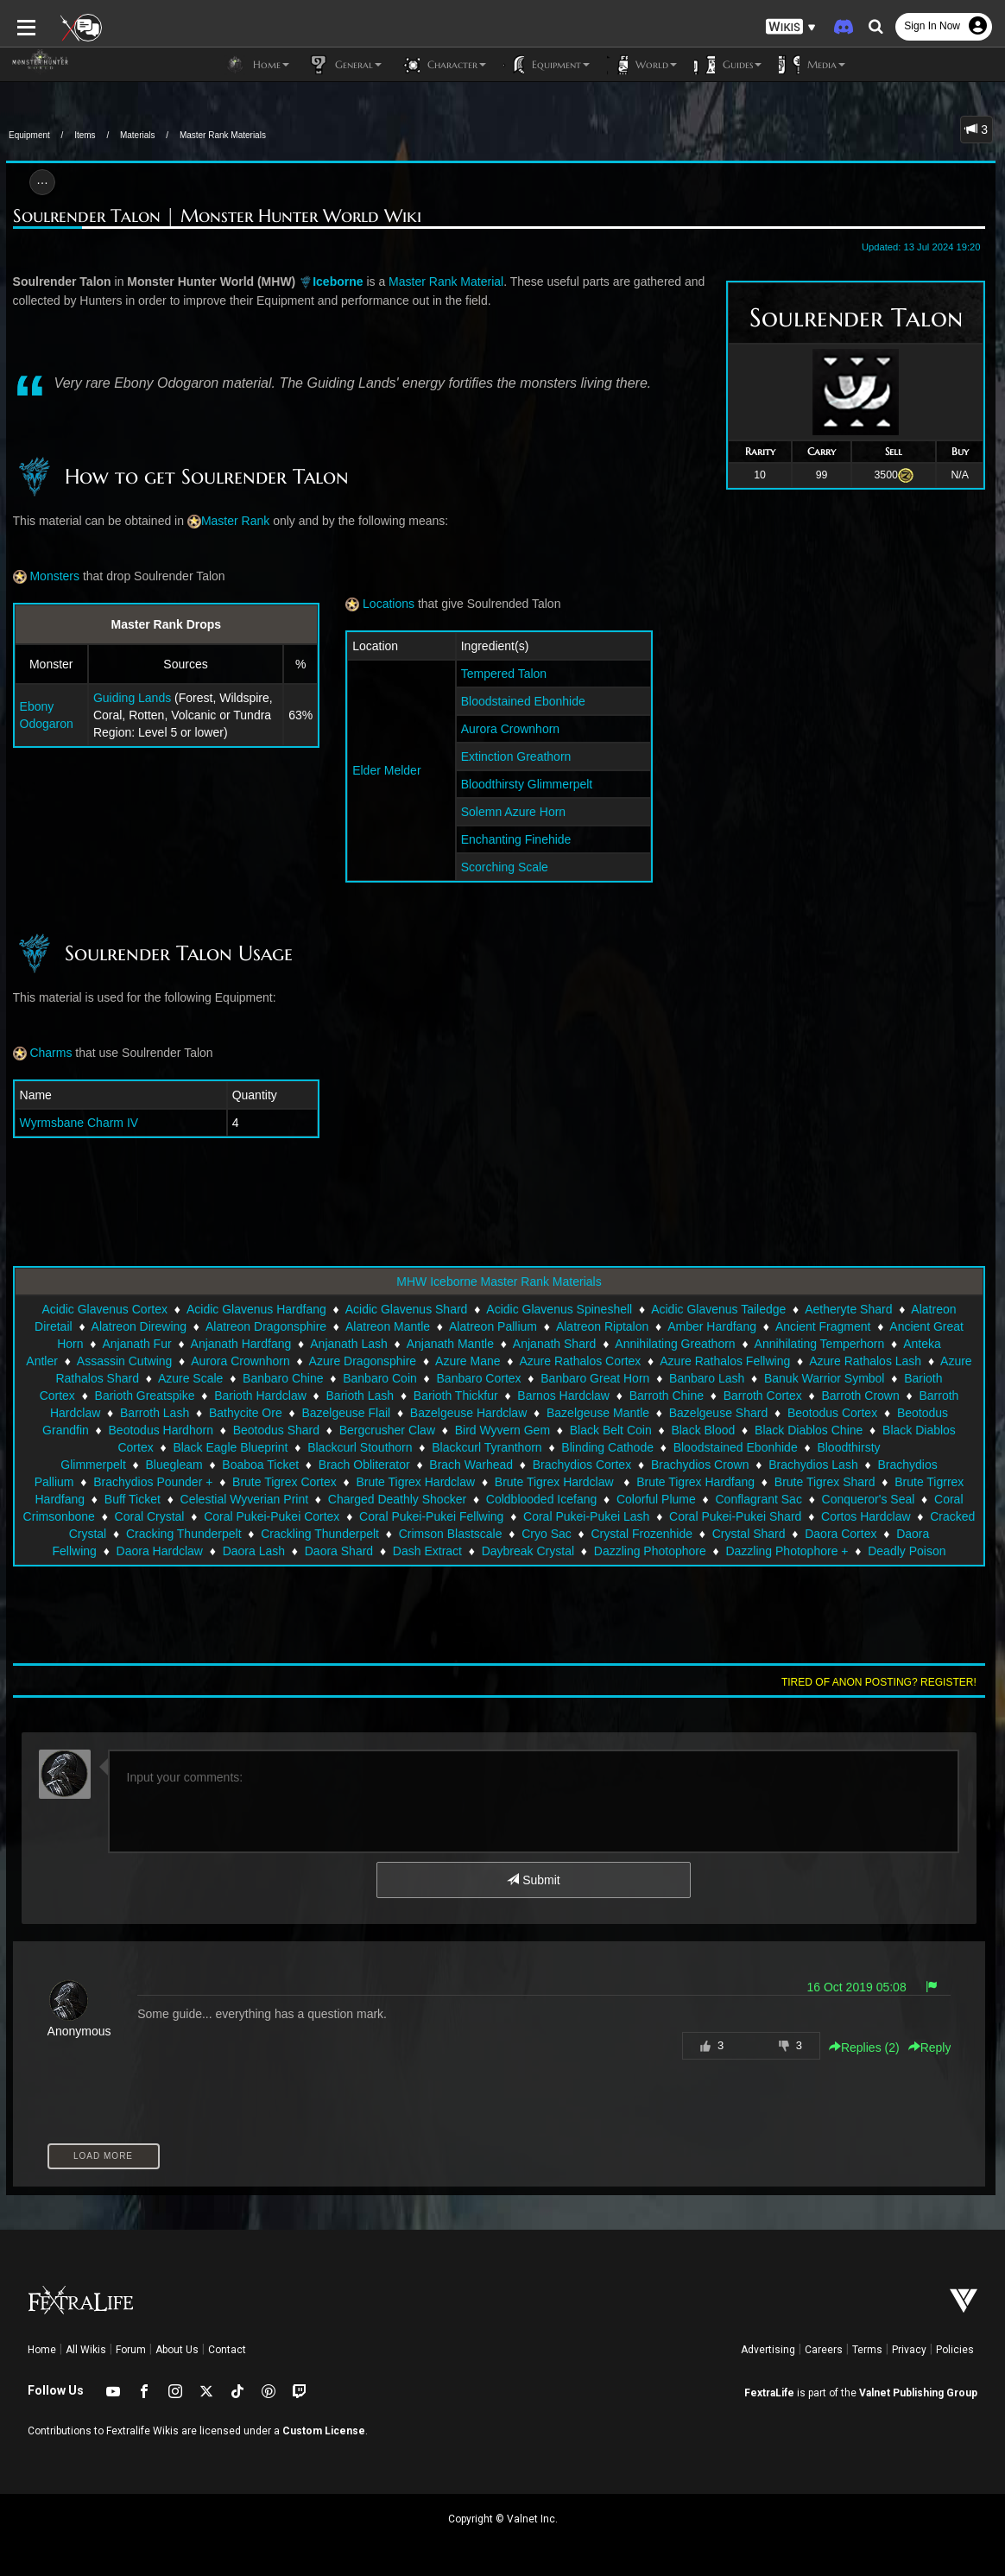 This screenshot has width=1005, height=2576. Describe the element at coordinates (375, 1534) in the screenshot. I see `Crystal Frozenhide` at that location.